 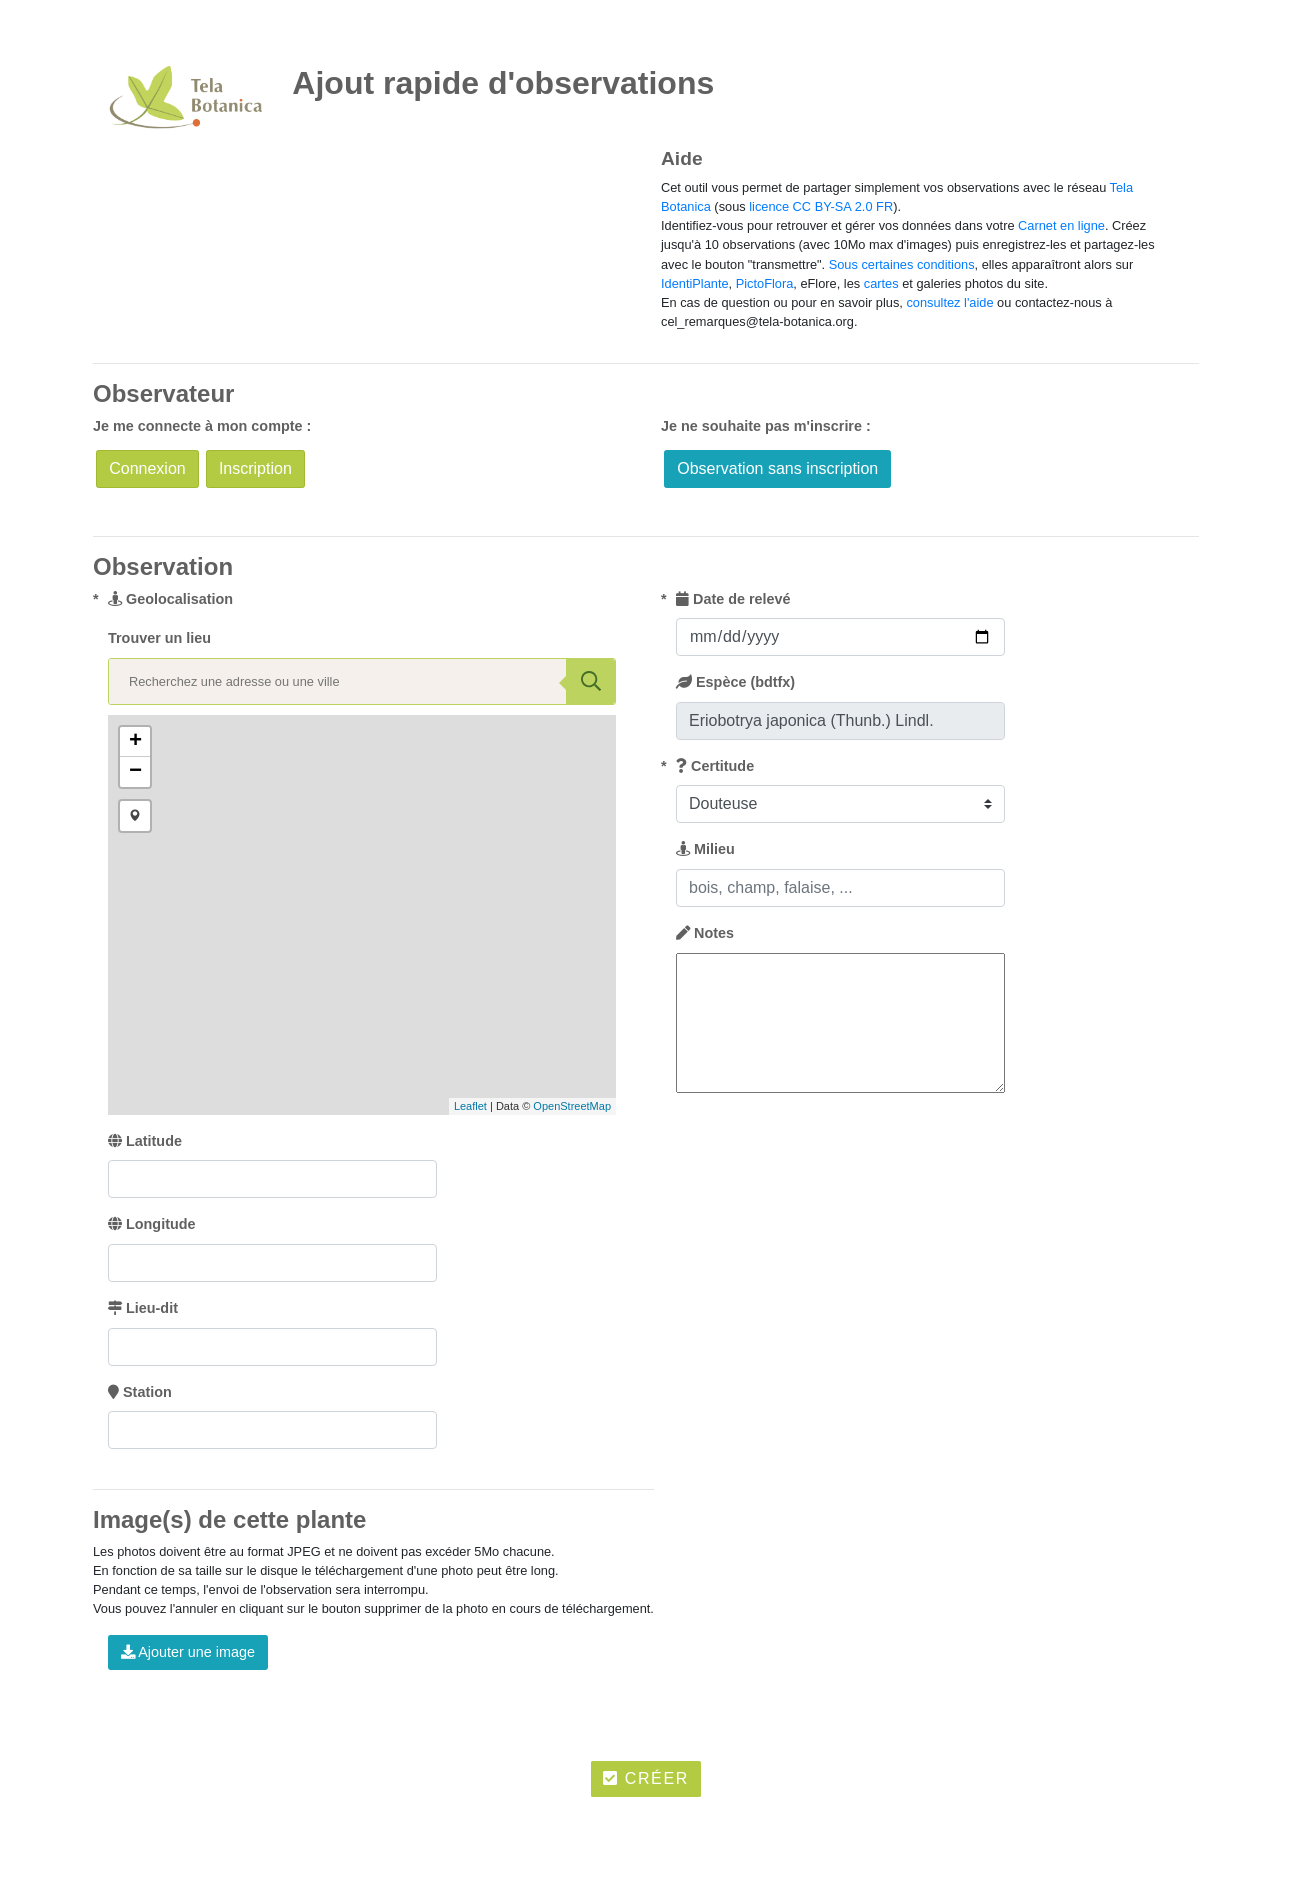 What do you see at coordinates (705, 933) in the screenshot?
I see `Notes` at bounding box center [705, 933].